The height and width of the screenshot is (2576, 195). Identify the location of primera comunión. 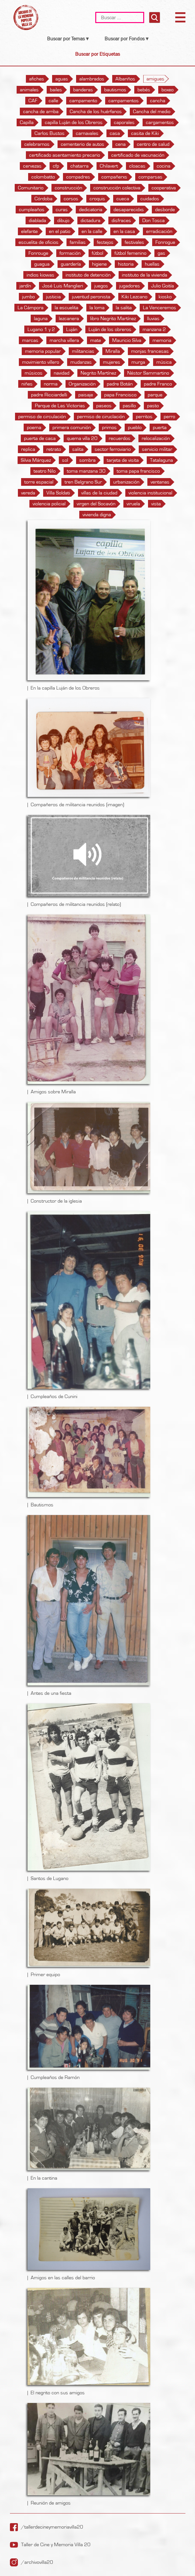
(71, 427).